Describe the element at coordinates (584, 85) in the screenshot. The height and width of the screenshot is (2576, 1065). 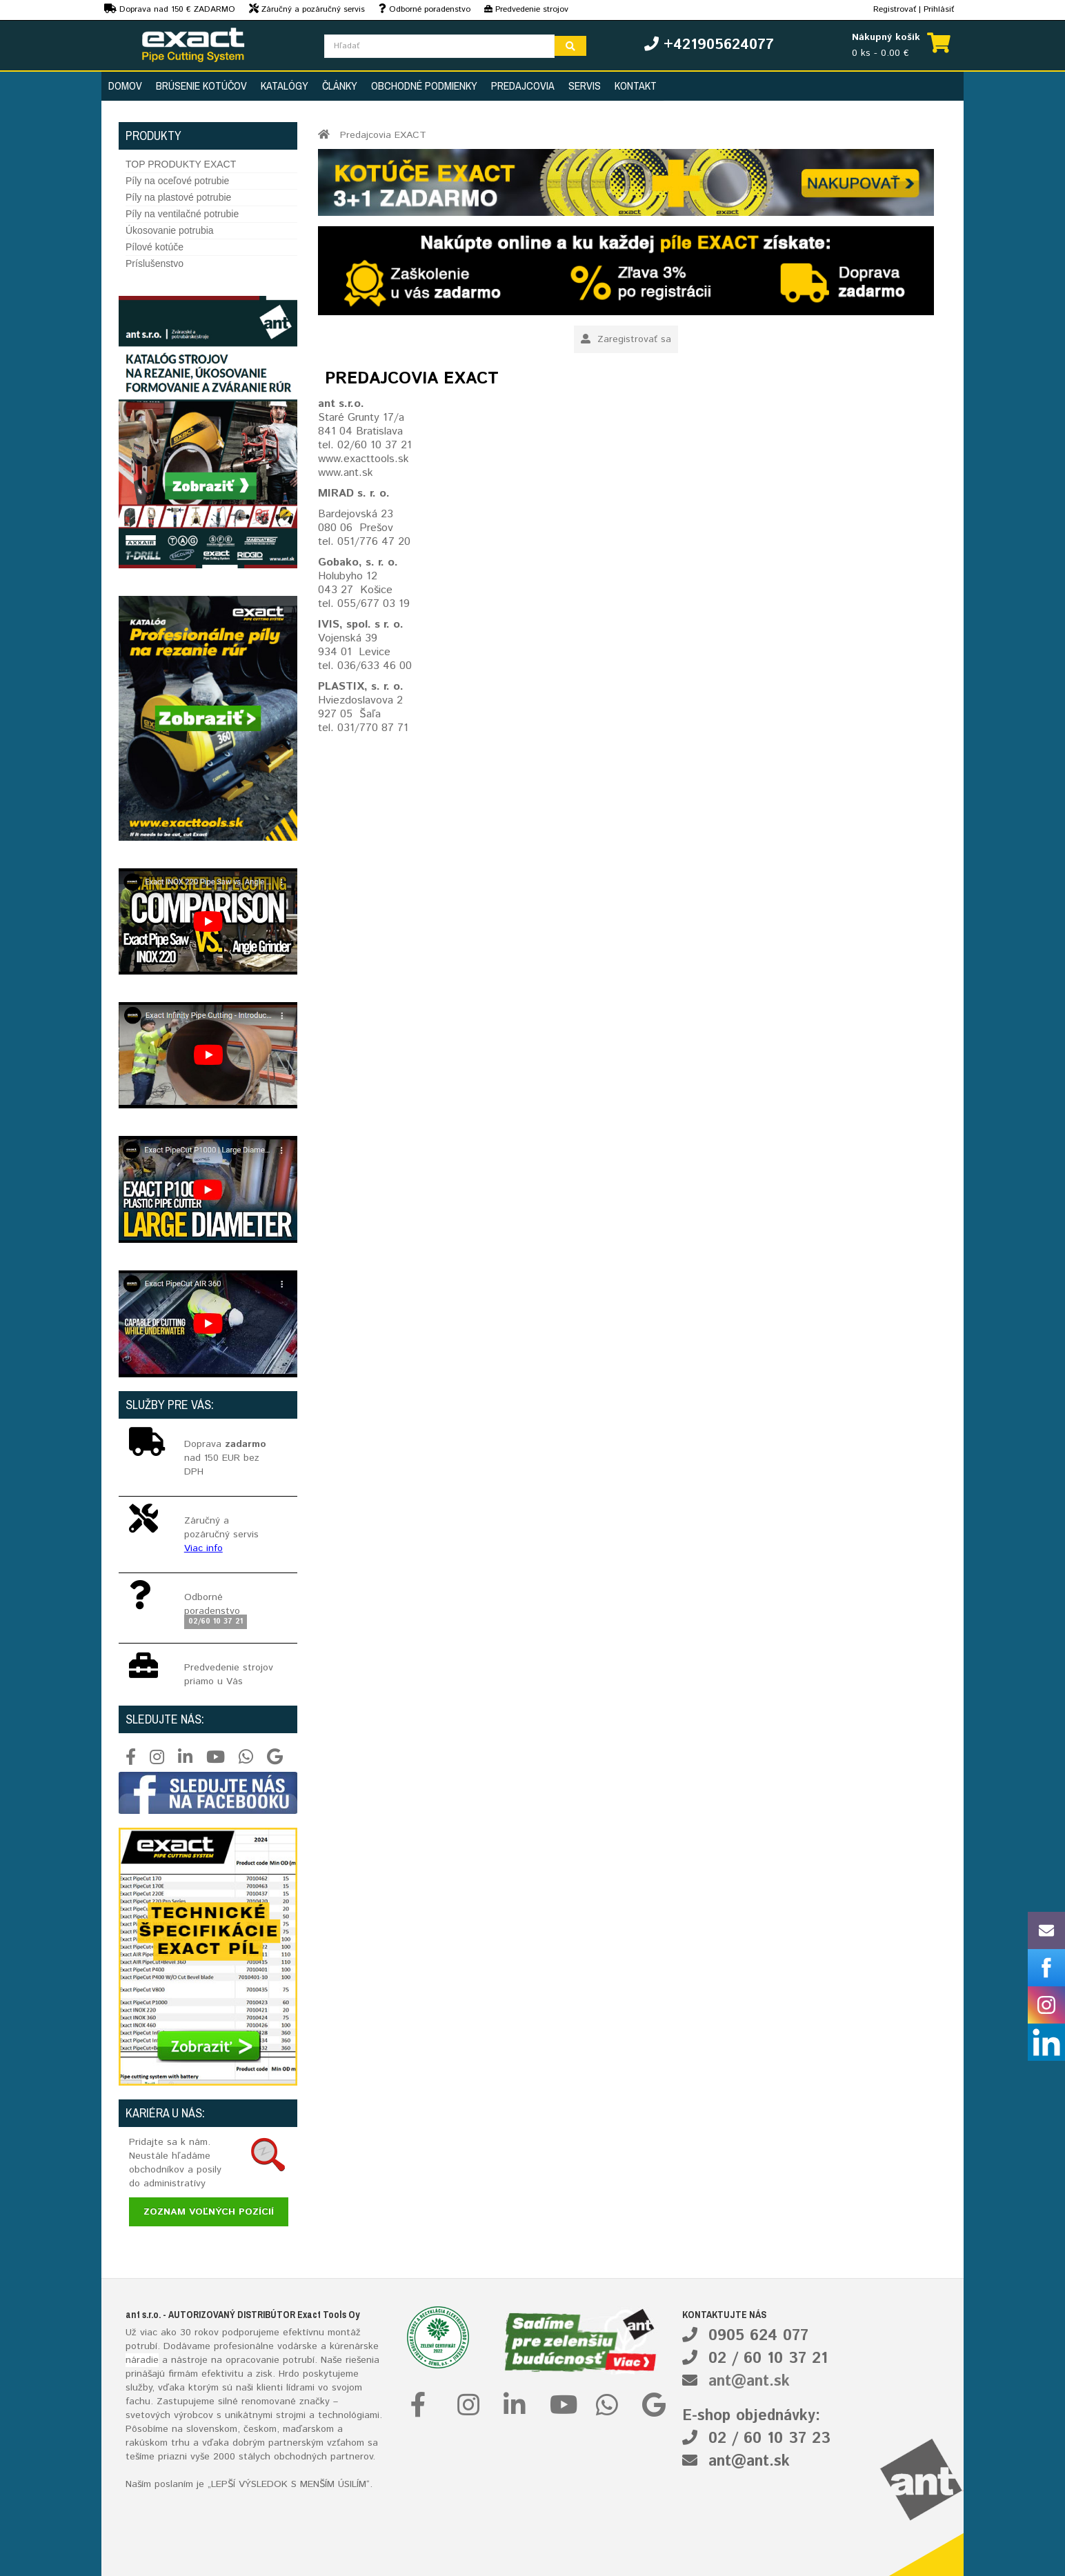
I see `Servis` at that location.